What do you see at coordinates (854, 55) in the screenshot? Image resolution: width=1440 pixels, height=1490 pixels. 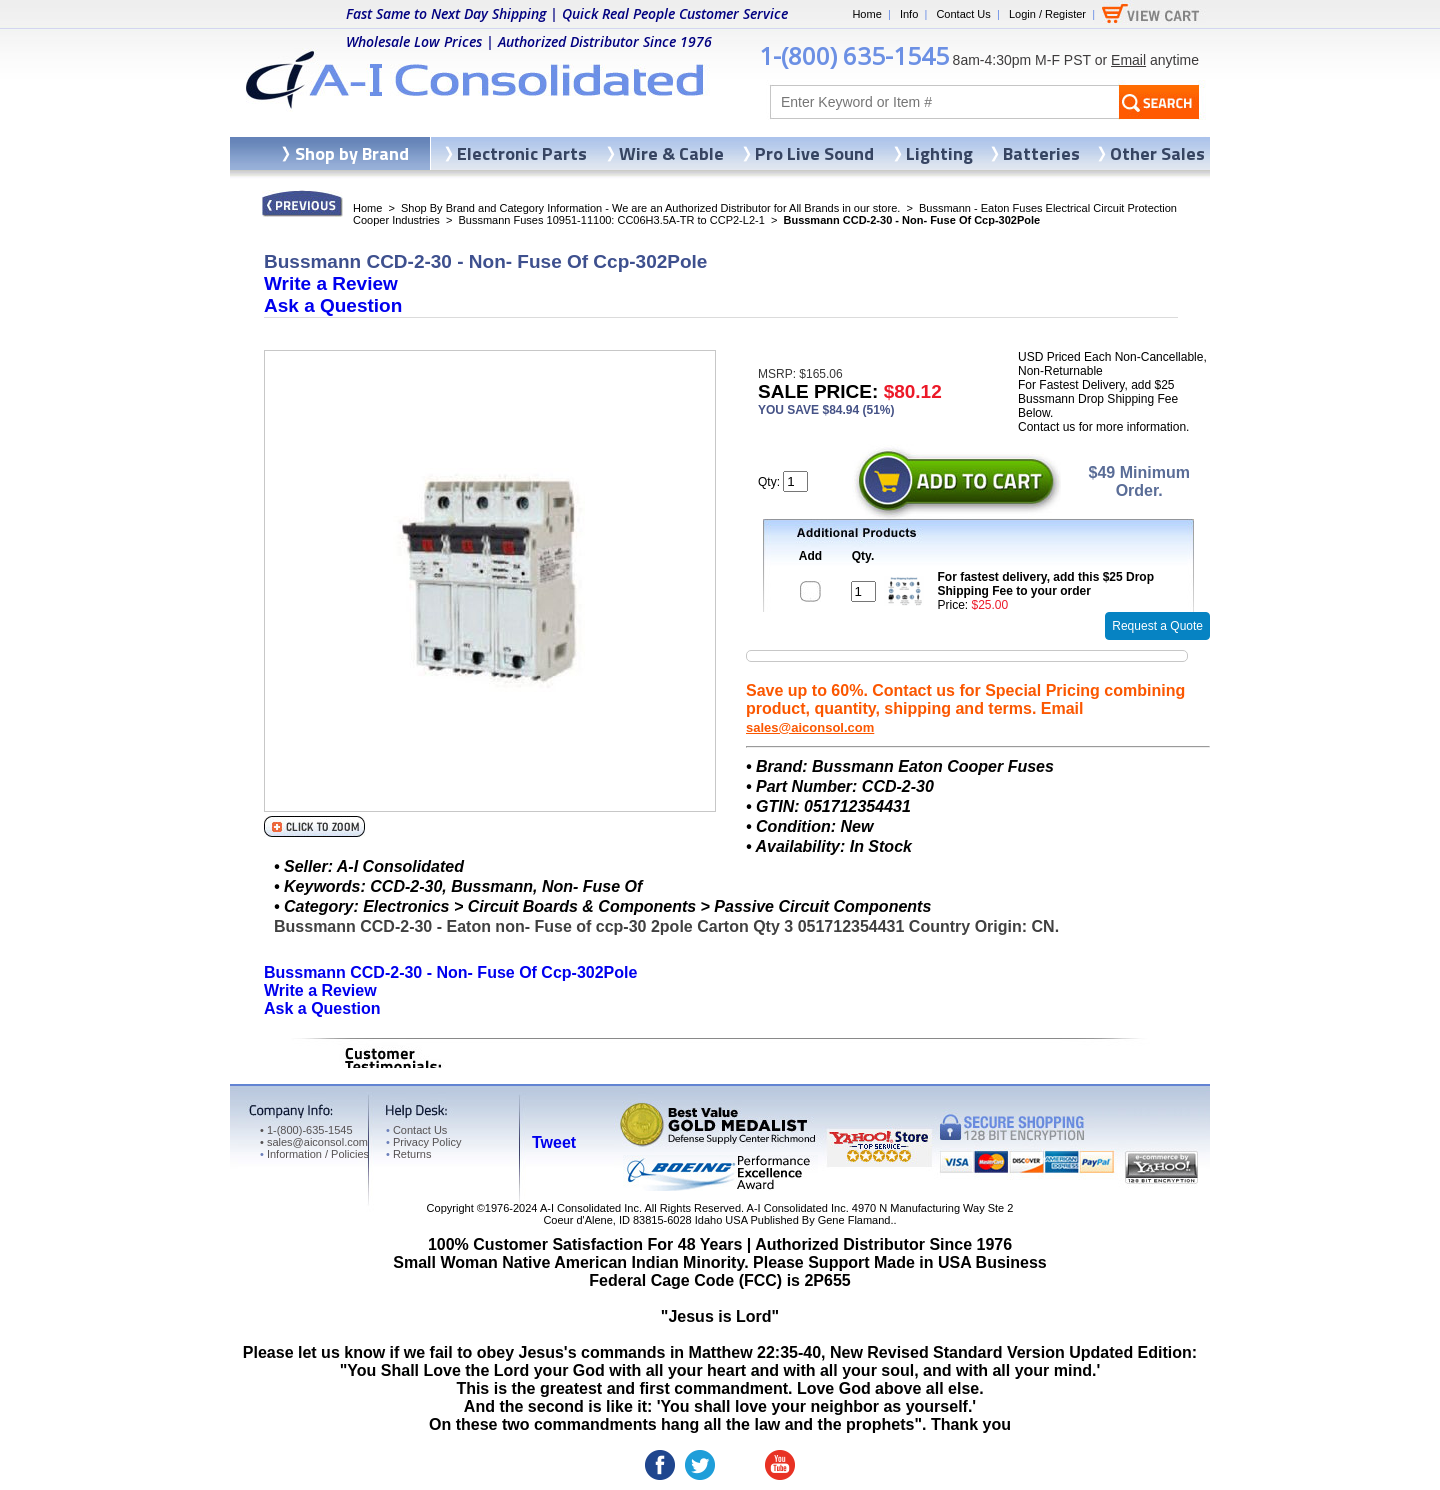 I see `1-(800) 635-1545` at bounding box center [854, 55].